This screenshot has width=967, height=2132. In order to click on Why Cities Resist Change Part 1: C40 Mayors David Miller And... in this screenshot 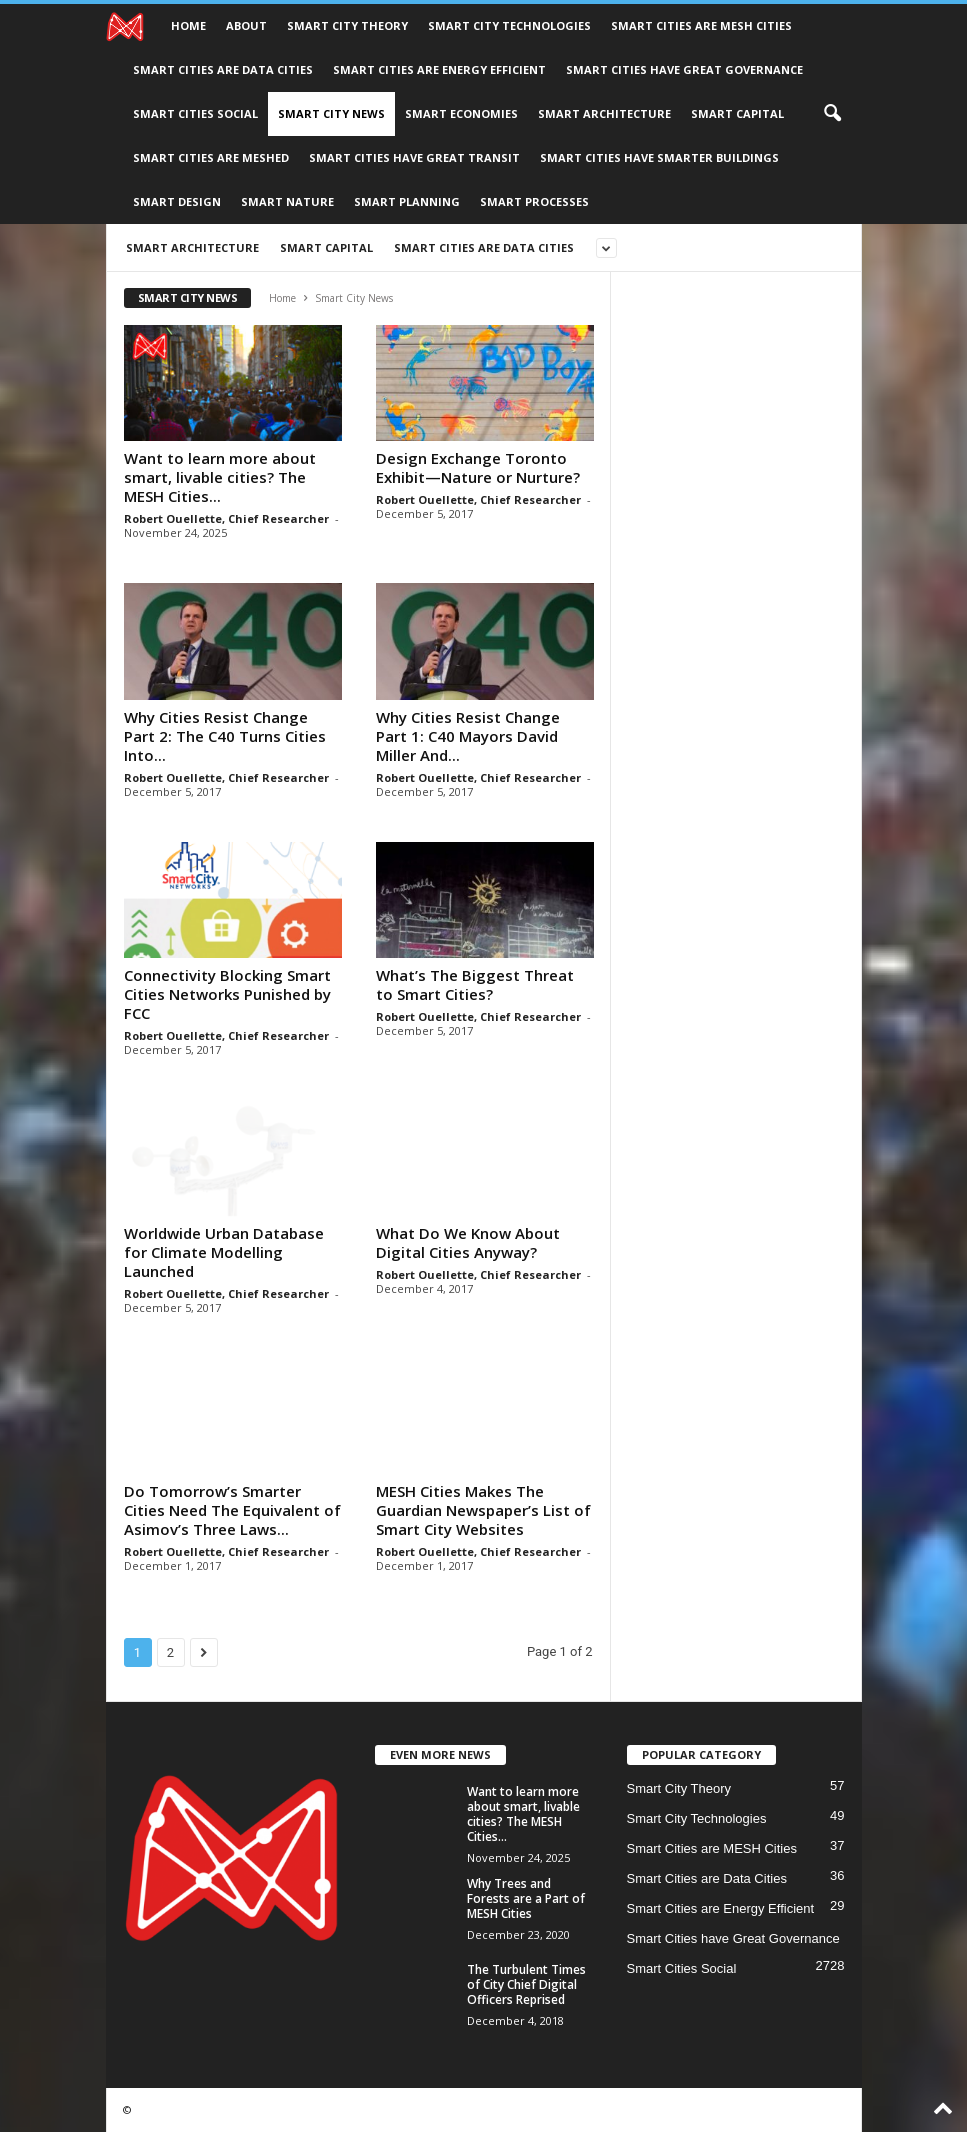, I will do `click(468, 736)`.